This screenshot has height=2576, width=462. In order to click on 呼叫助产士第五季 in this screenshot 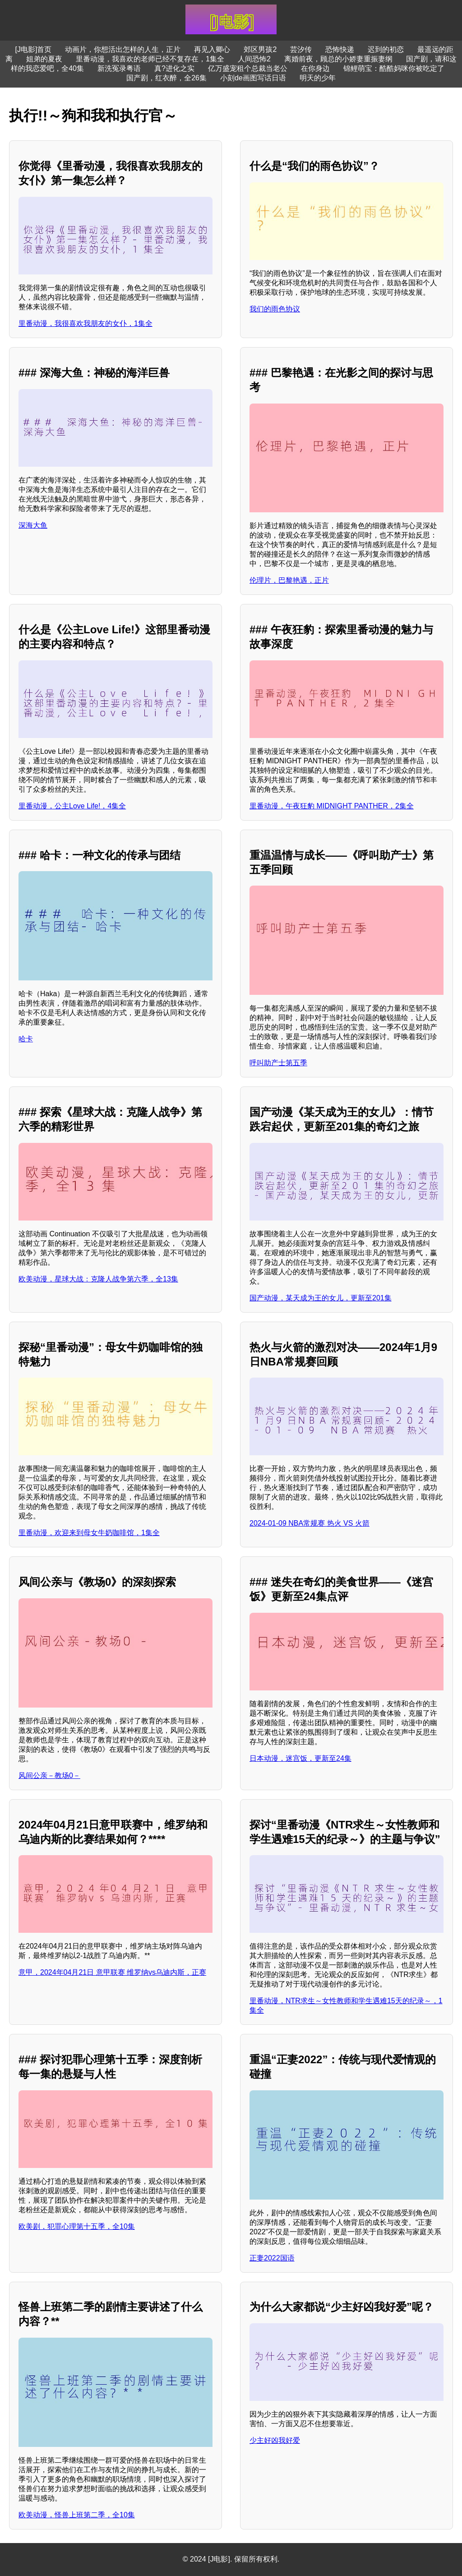, I will do `click(278, 1063)`.